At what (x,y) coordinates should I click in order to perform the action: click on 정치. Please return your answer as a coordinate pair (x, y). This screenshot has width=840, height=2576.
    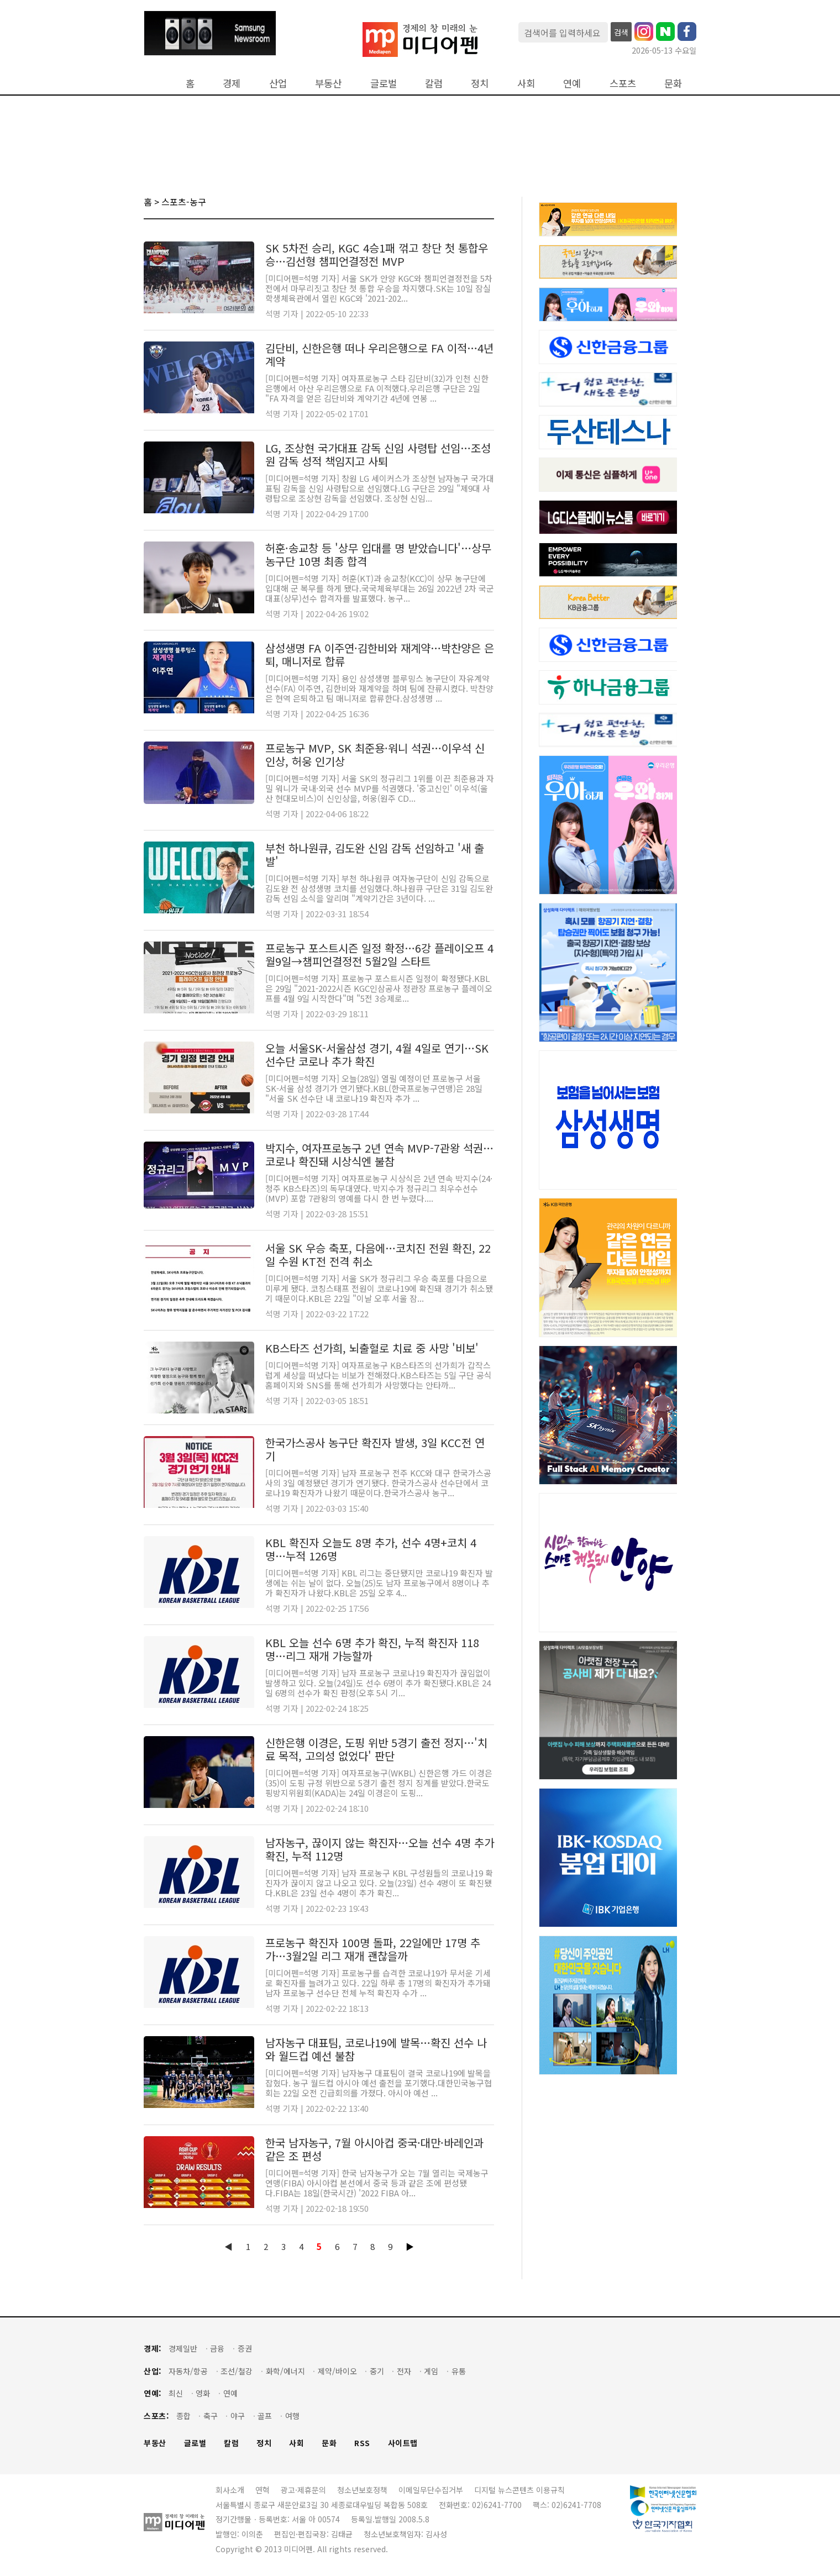
    Looking at the image, I should click on (480, 83).